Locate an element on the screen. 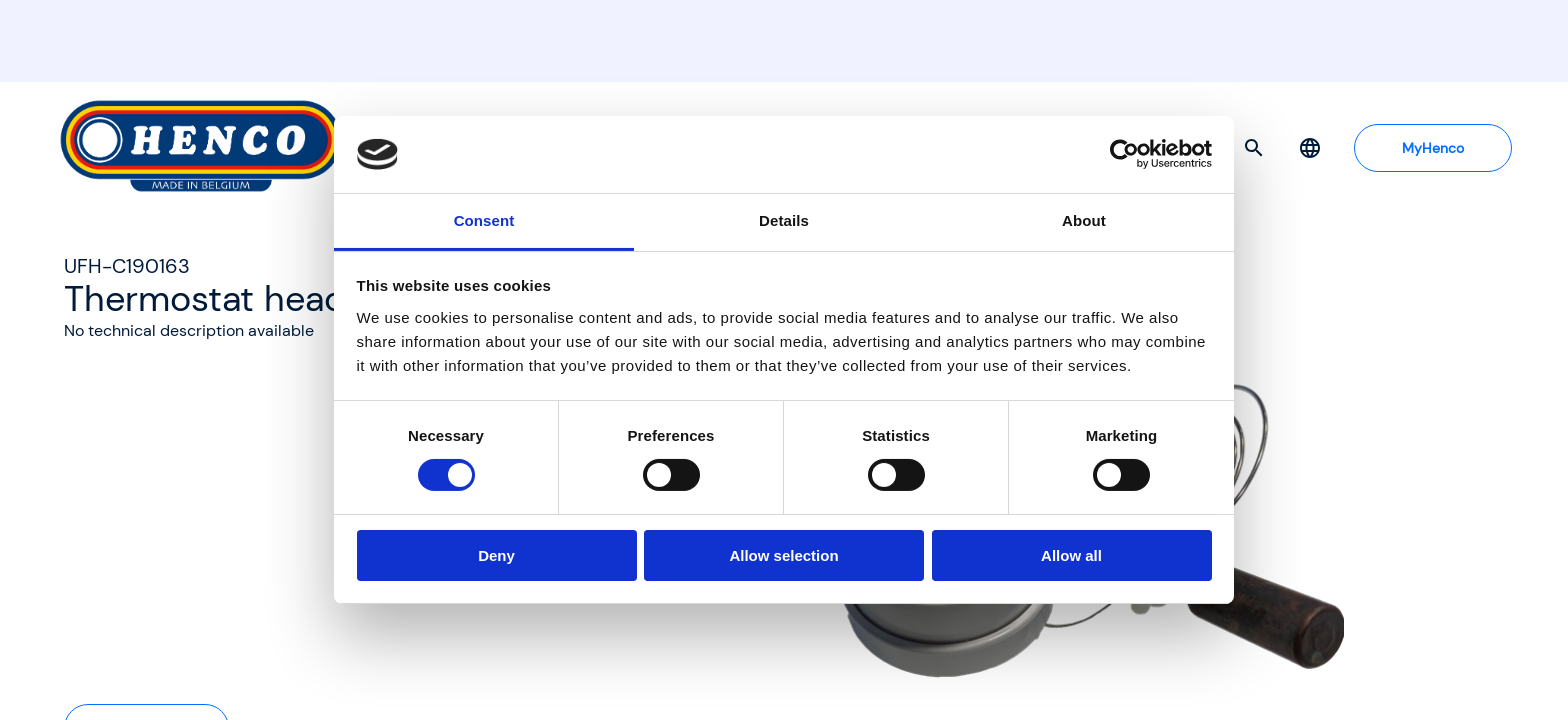  Details [tab] is located at coordinates (784, 220).